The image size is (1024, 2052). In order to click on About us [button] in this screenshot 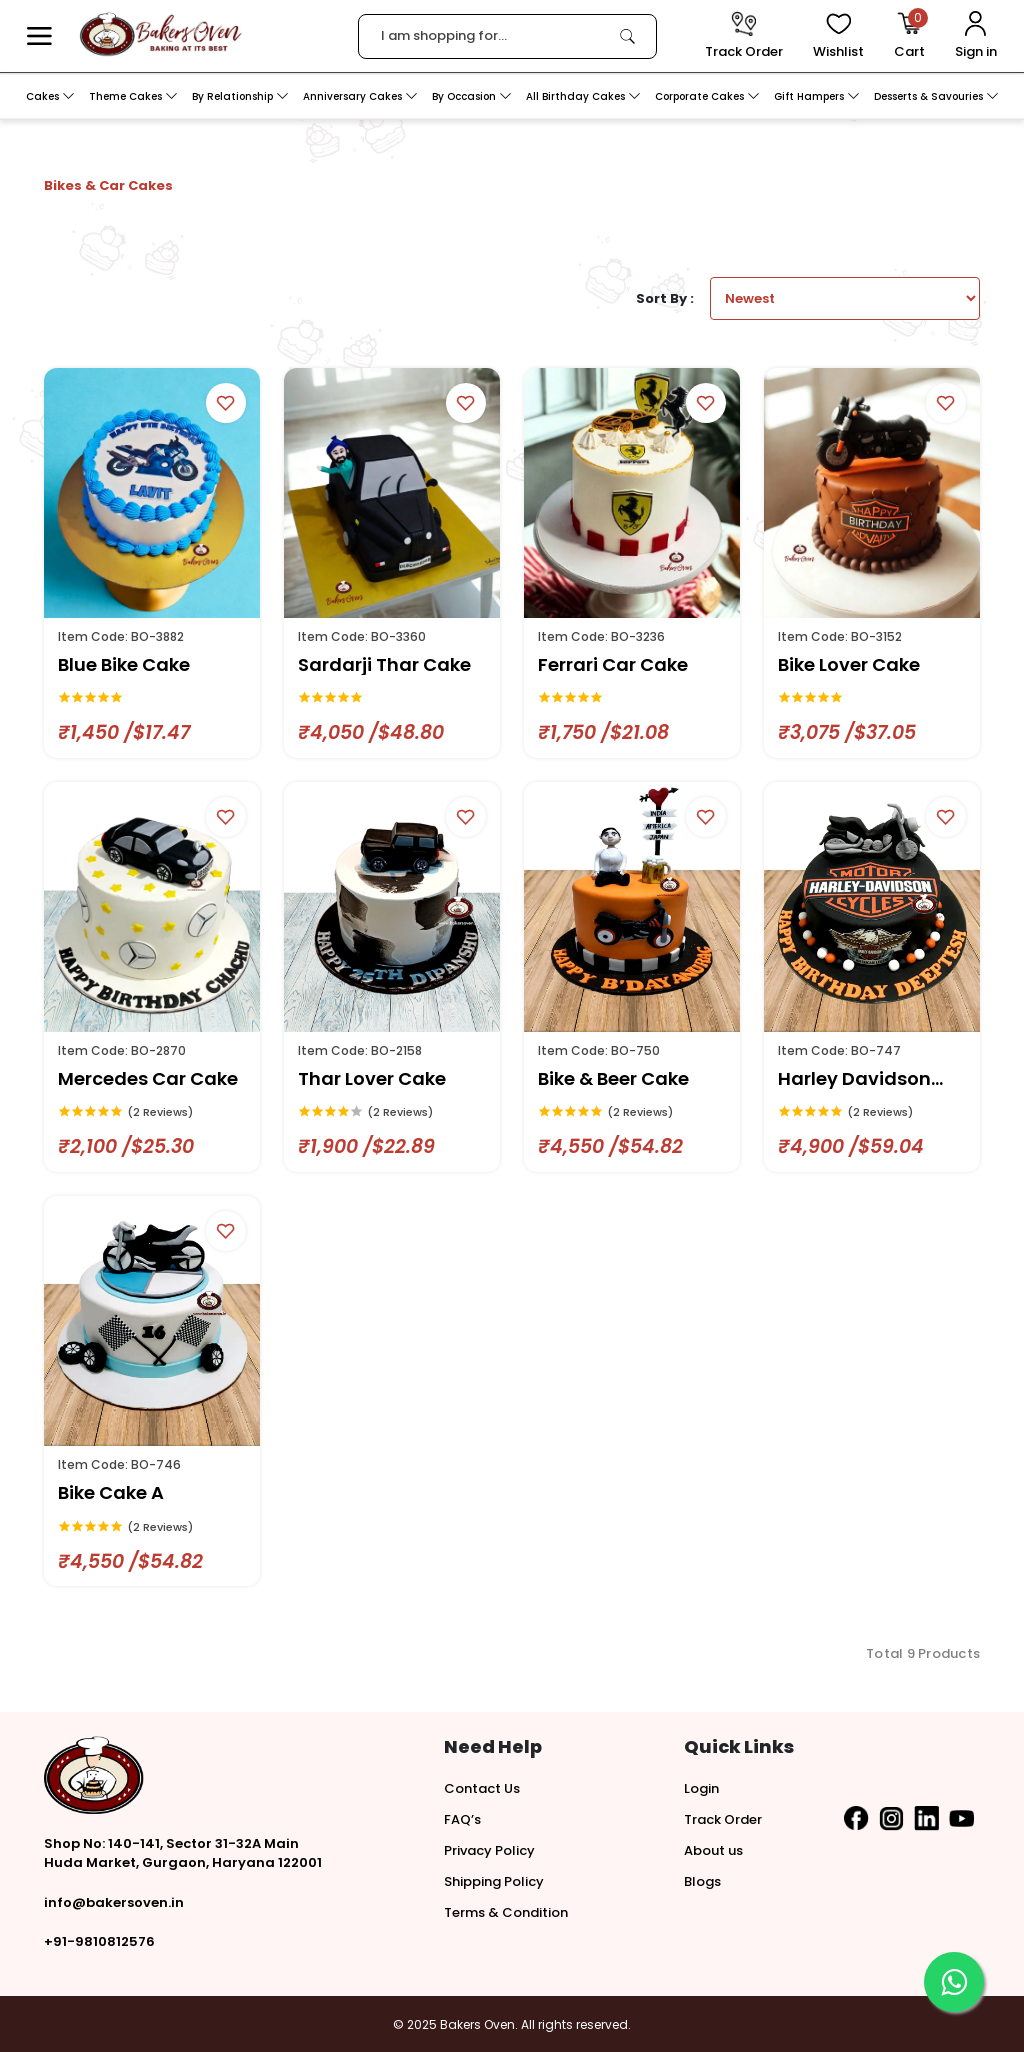, I will do `click(713, 1850)`.